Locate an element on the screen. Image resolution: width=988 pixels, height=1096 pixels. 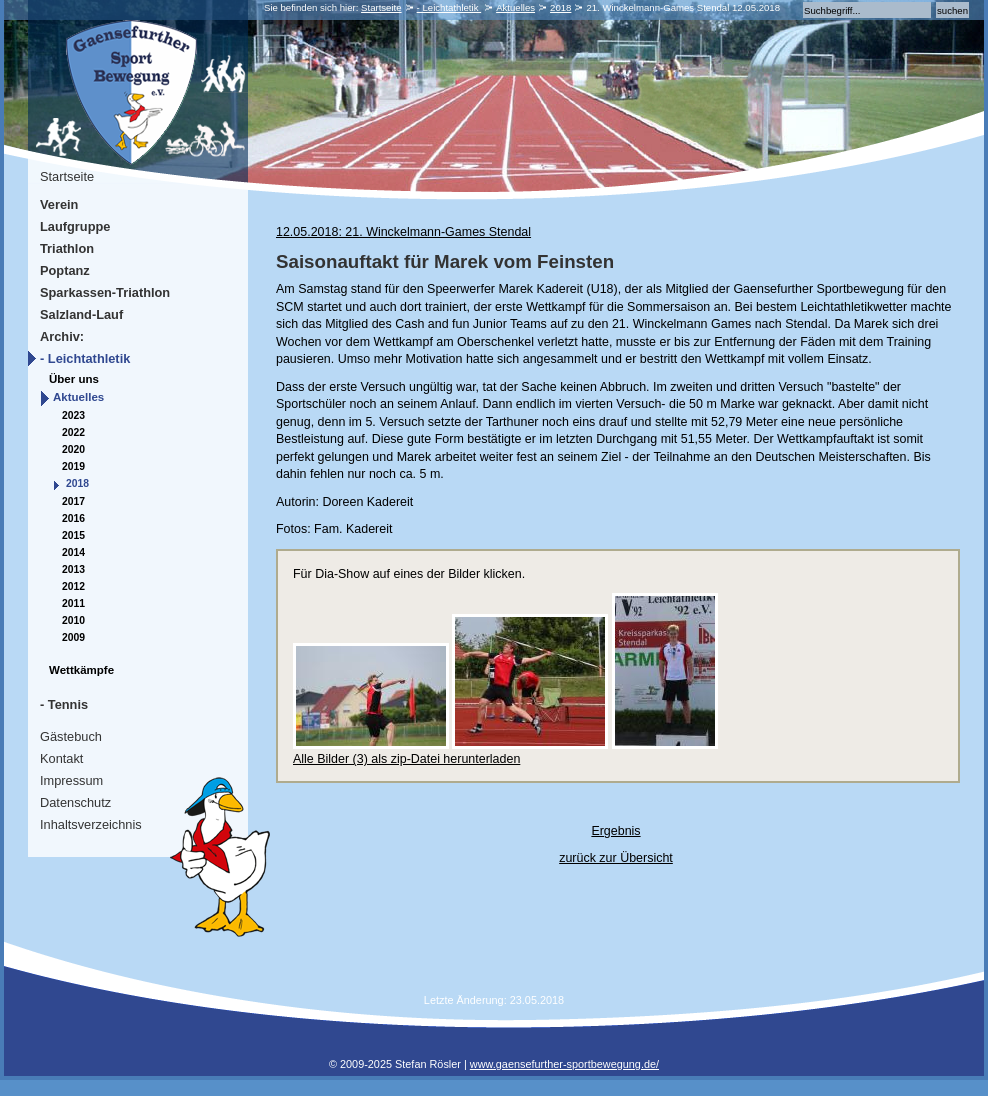
- Leichtathletik is located at coordinates (449, 7).